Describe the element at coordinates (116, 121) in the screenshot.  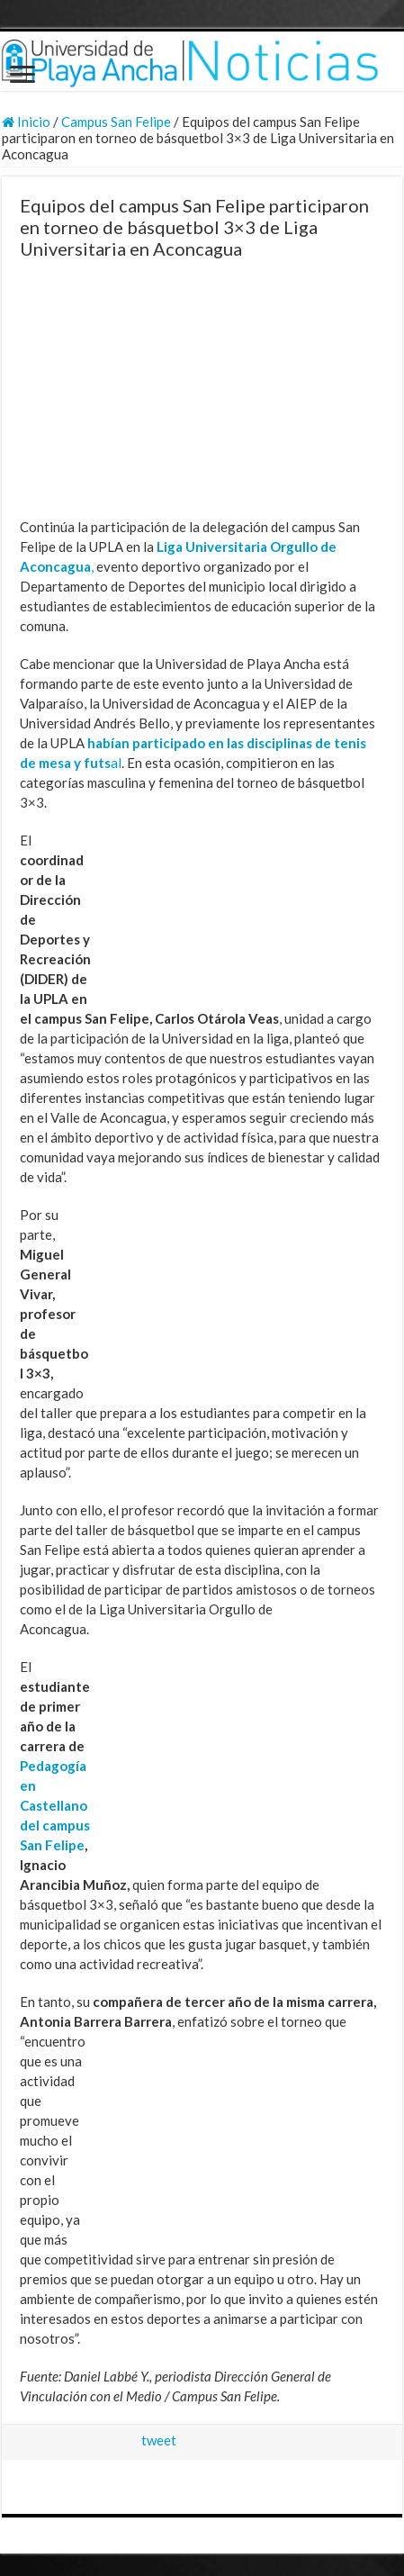
I see `Campus San Felipe` at that location.